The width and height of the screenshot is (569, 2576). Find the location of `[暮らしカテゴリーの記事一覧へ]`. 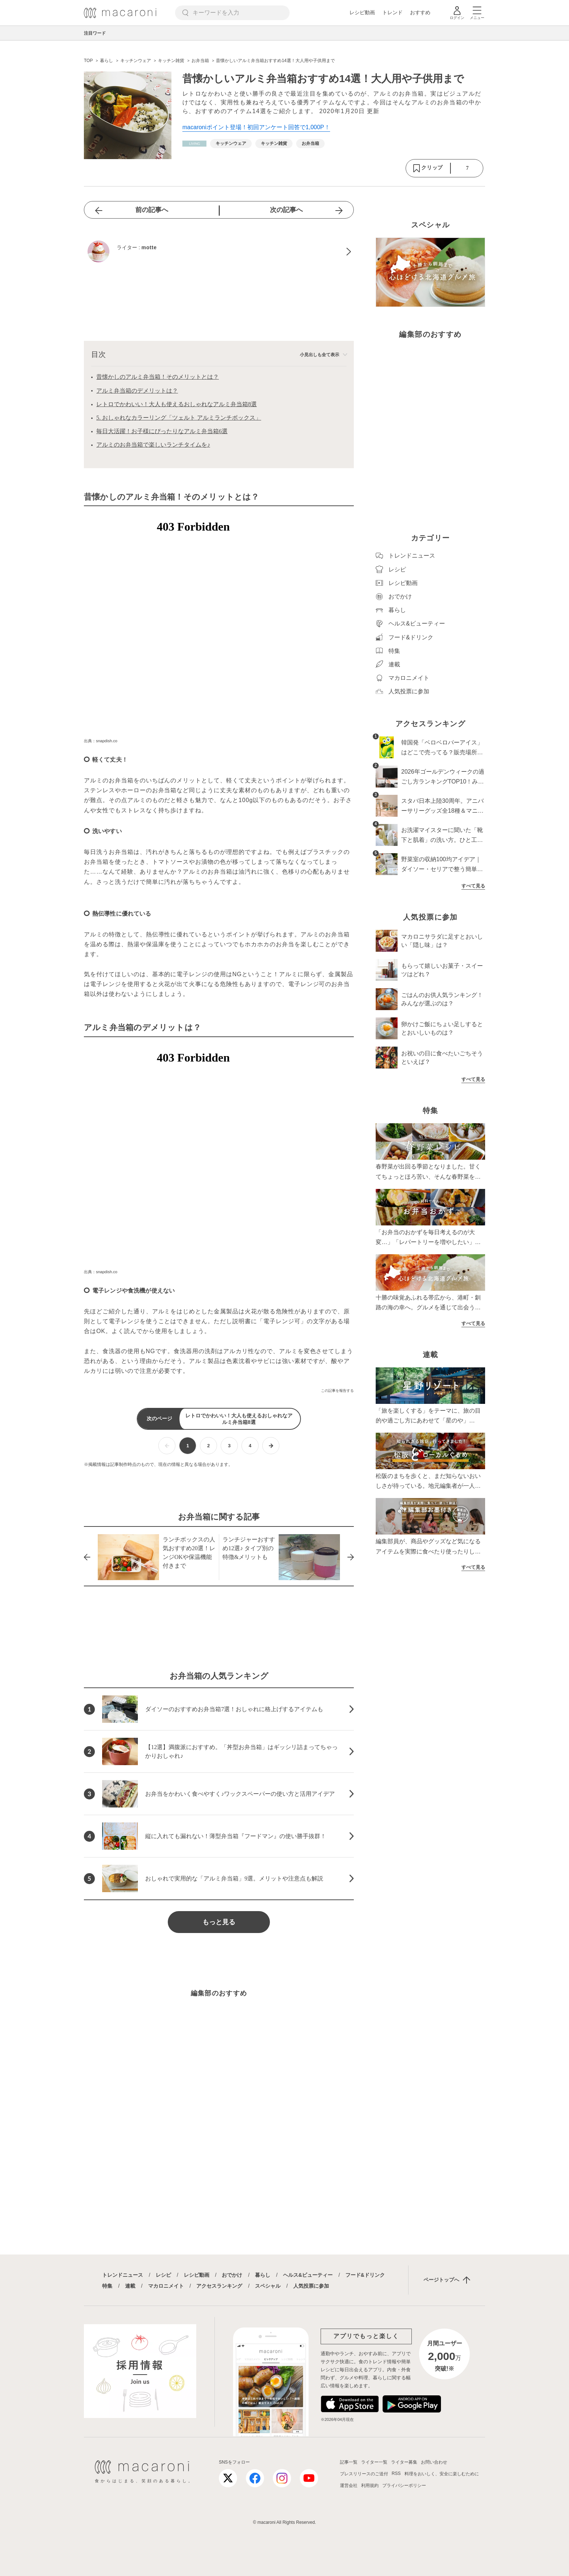

[暮らしカテゴリーの記事一覧へ] is located at coordinates (194, 143).